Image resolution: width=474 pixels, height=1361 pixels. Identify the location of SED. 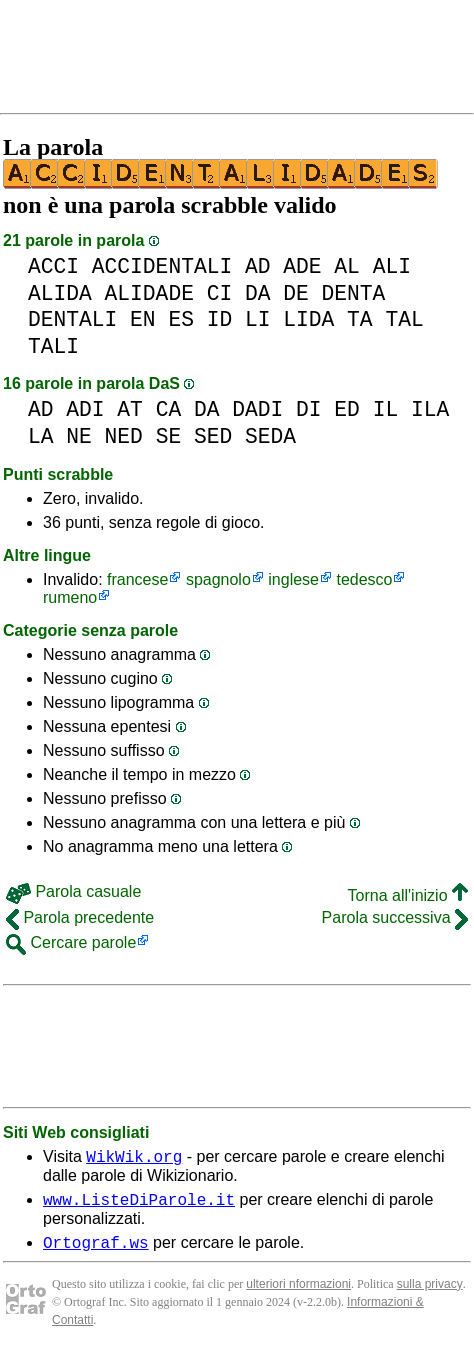
(213, 436).